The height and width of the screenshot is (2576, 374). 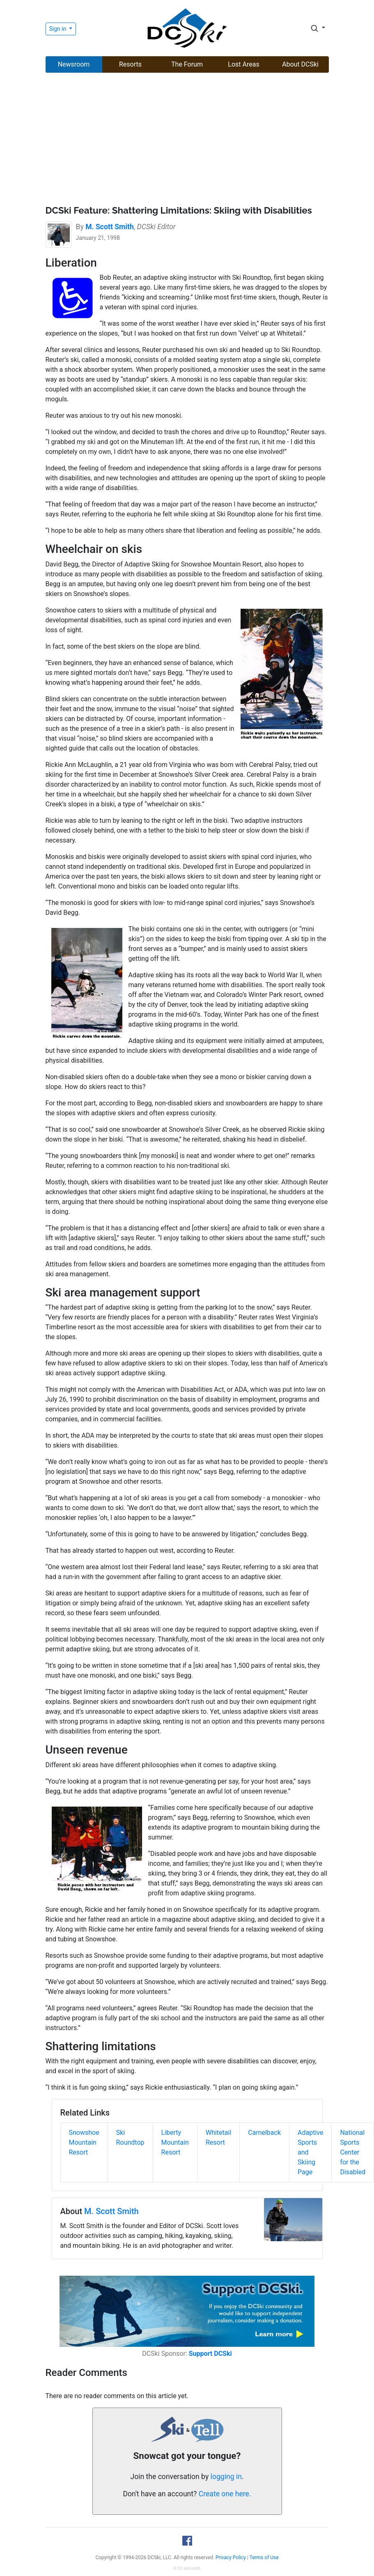 I want to click on National Sports Center for the Disabled, so click(x=352, y=2152).